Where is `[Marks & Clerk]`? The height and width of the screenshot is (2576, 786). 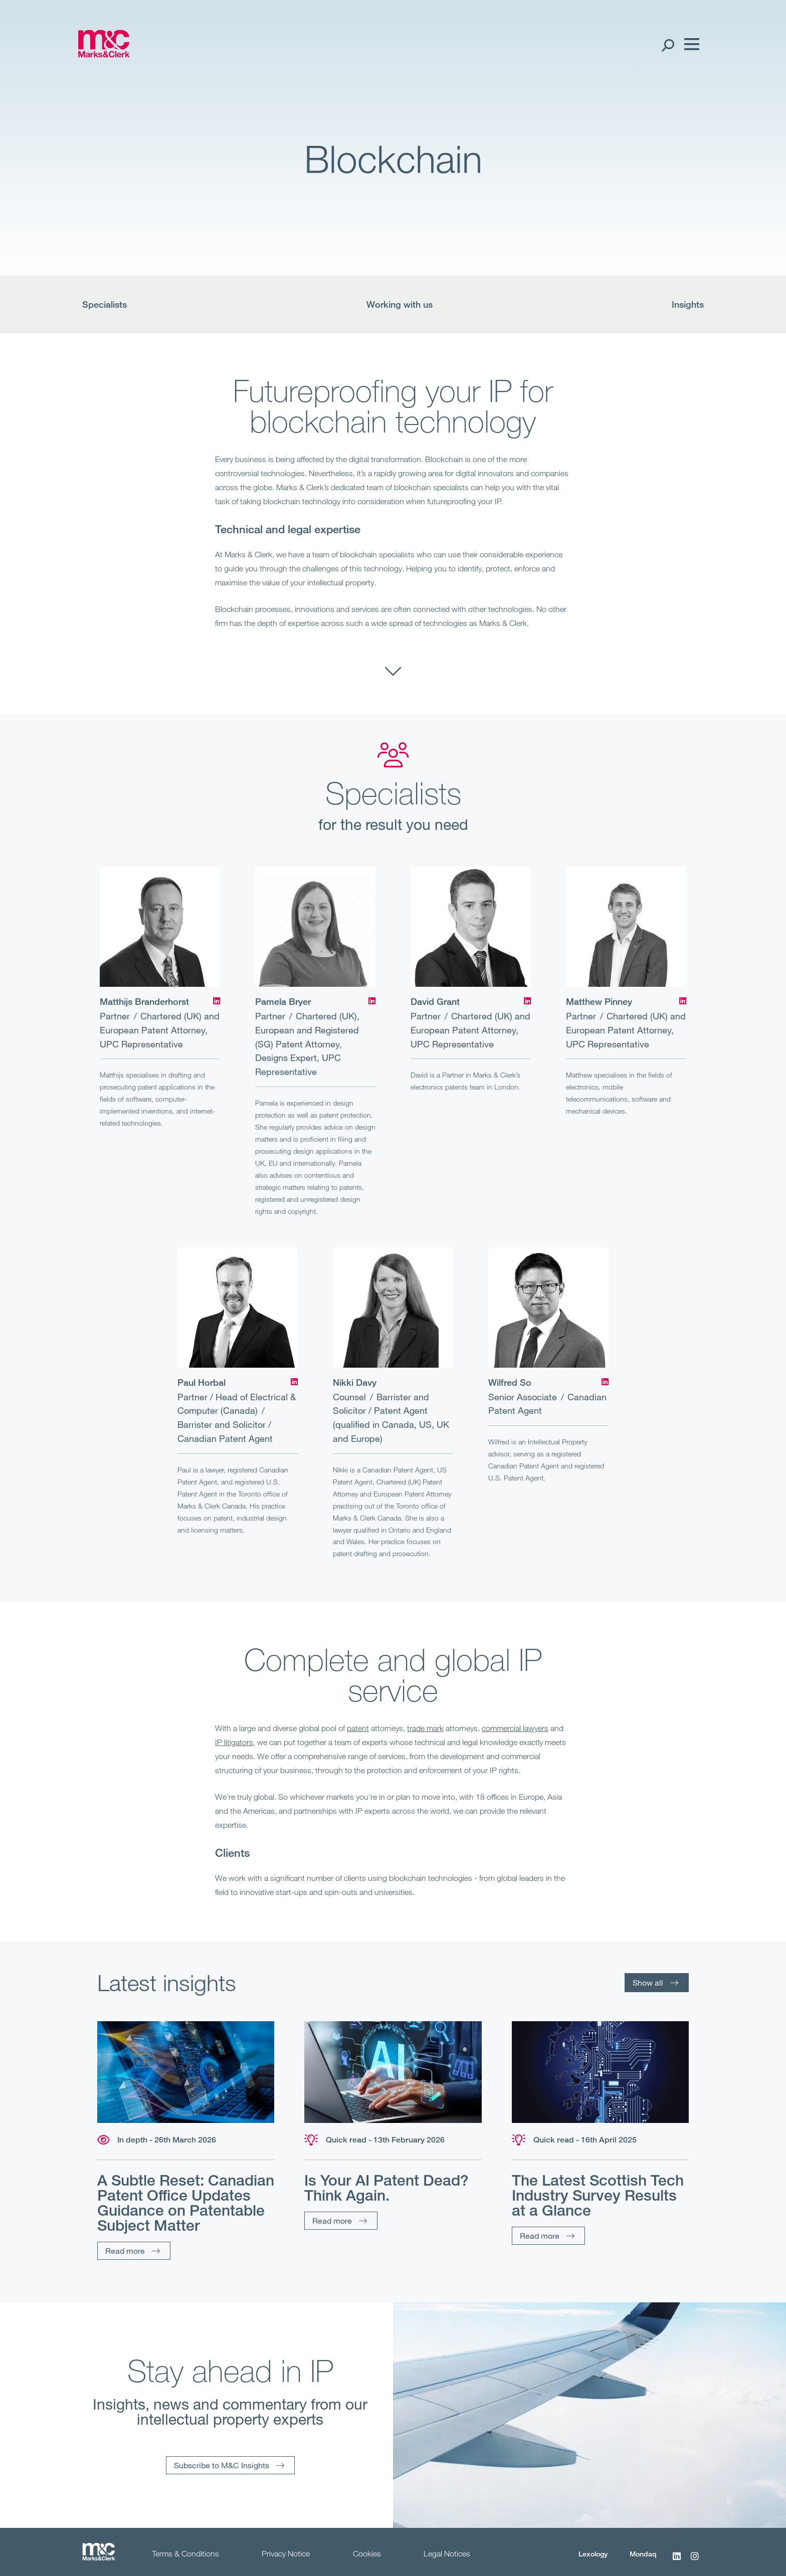 [Marks & Clerk] is located at coordinates (104, 54).